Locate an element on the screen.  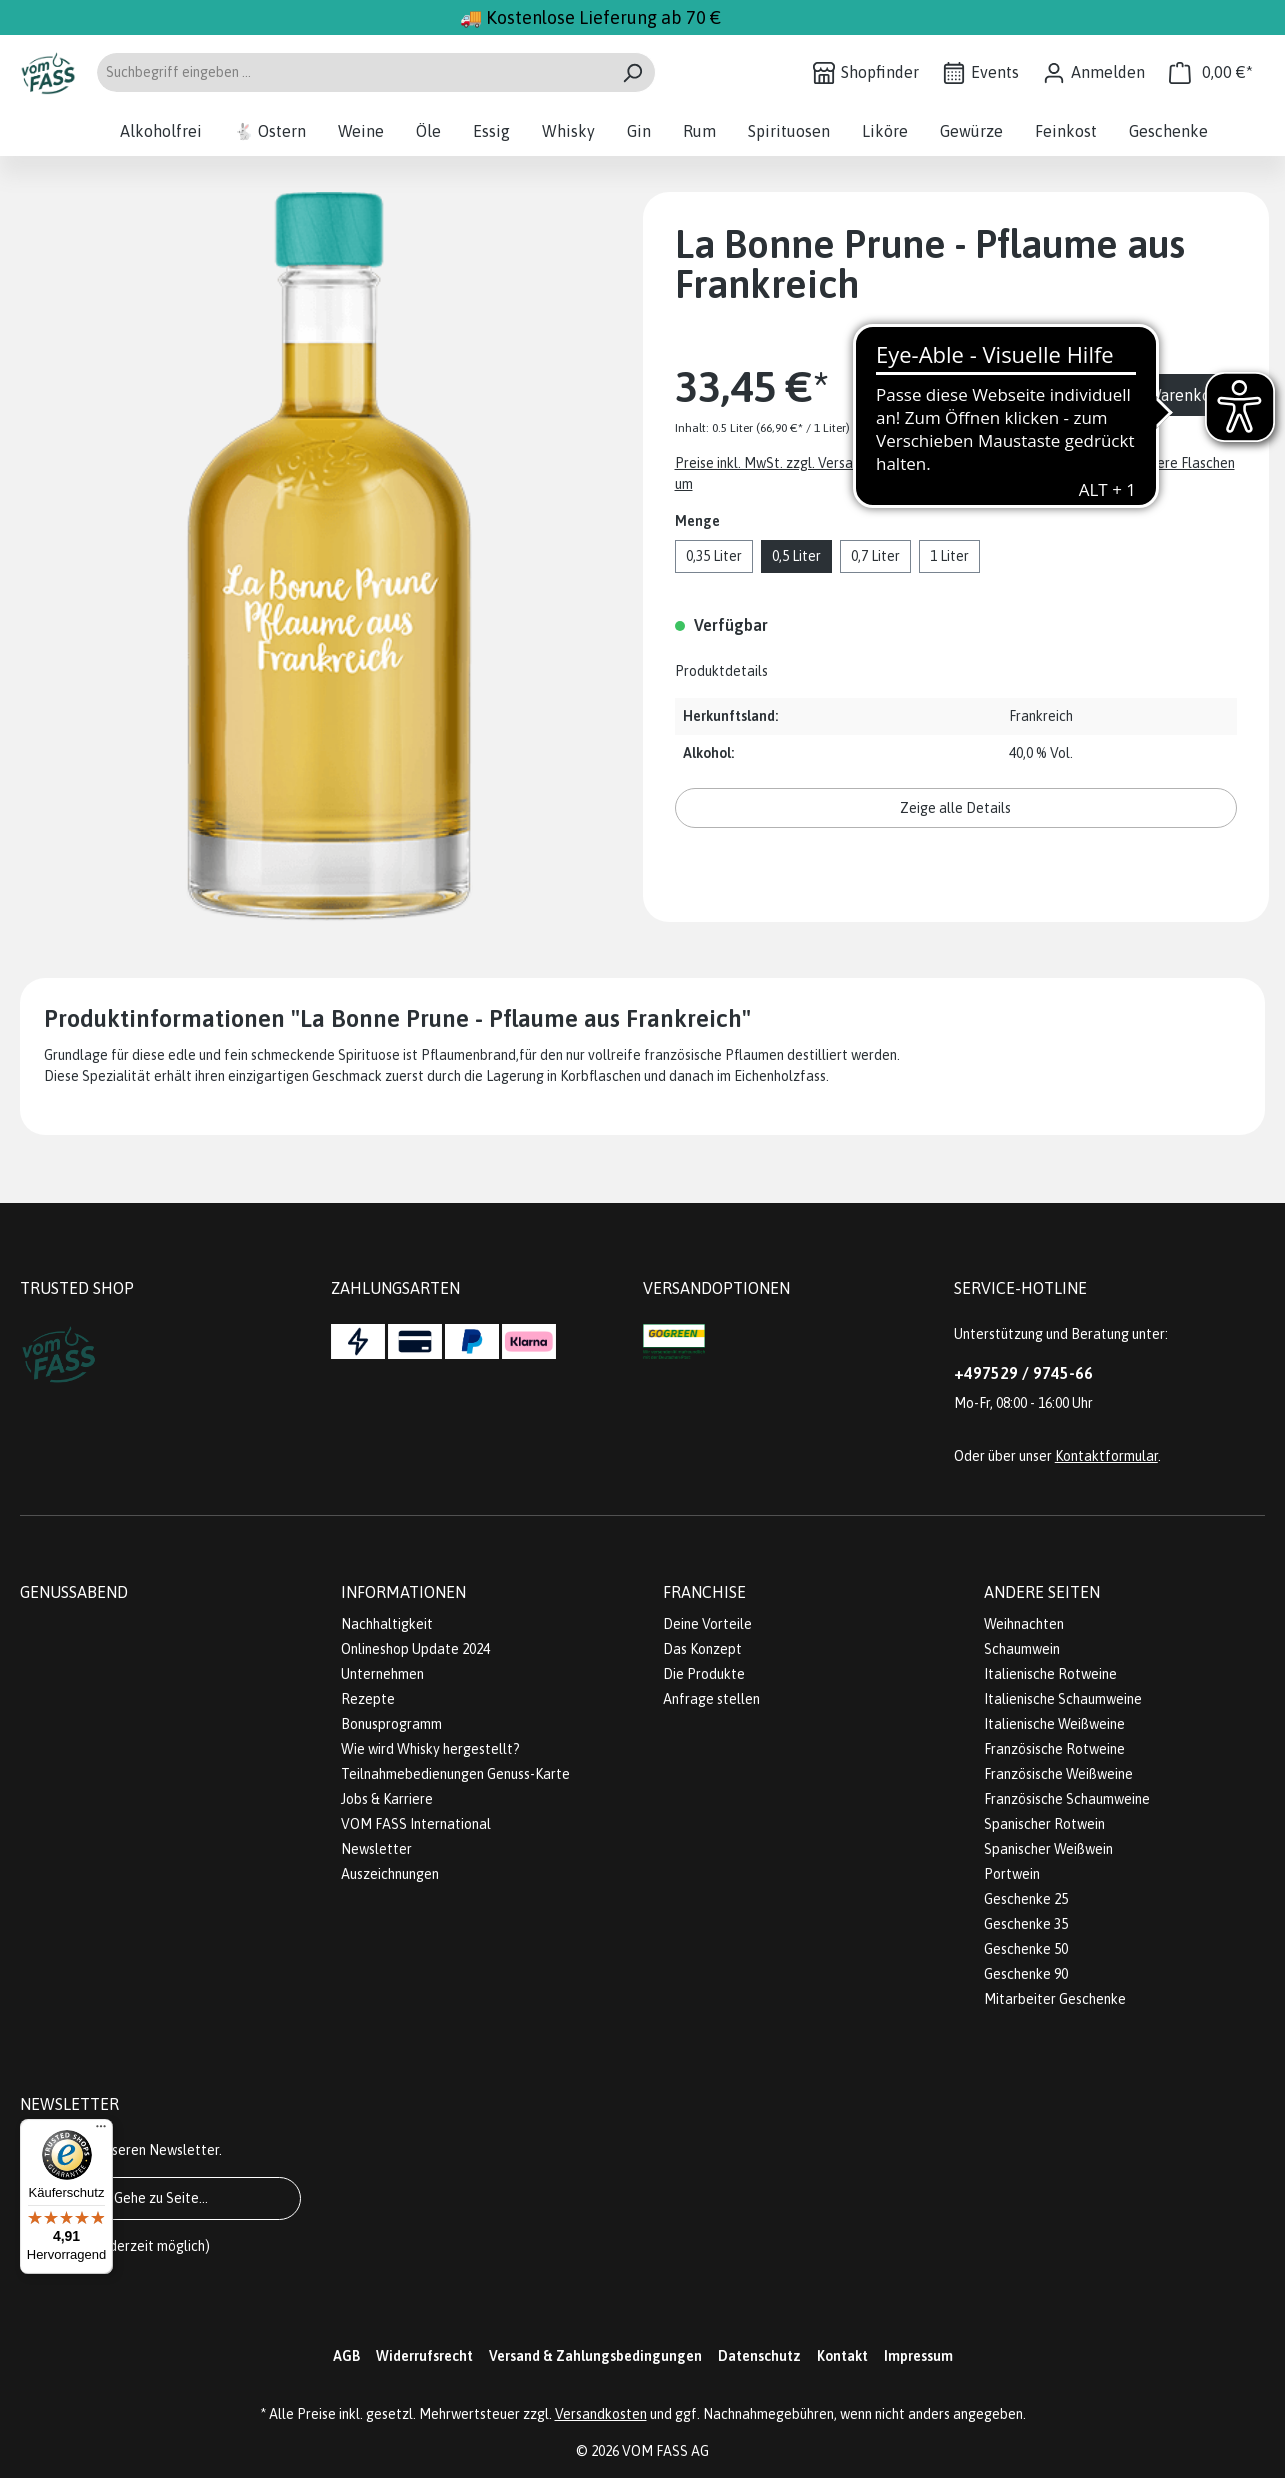
Rezepte is located at coordinates (368, 1699).